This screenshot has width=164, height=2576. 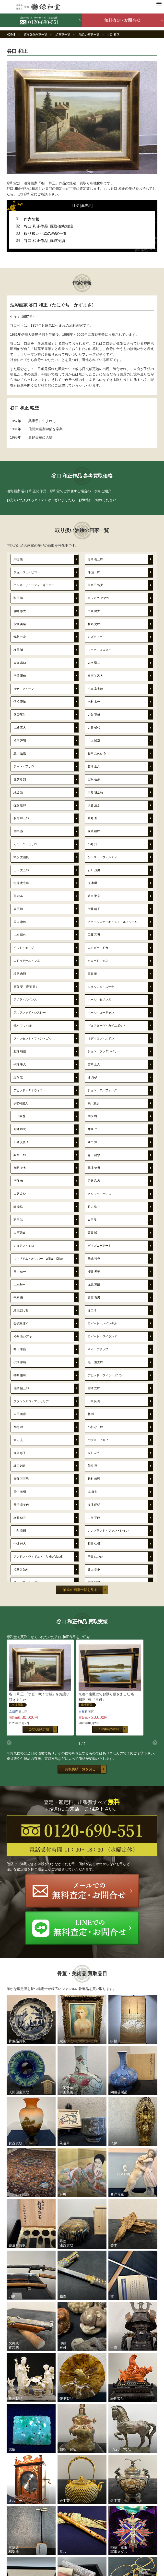 I want to click on ミズテツオ, so click(x=95, y=637).